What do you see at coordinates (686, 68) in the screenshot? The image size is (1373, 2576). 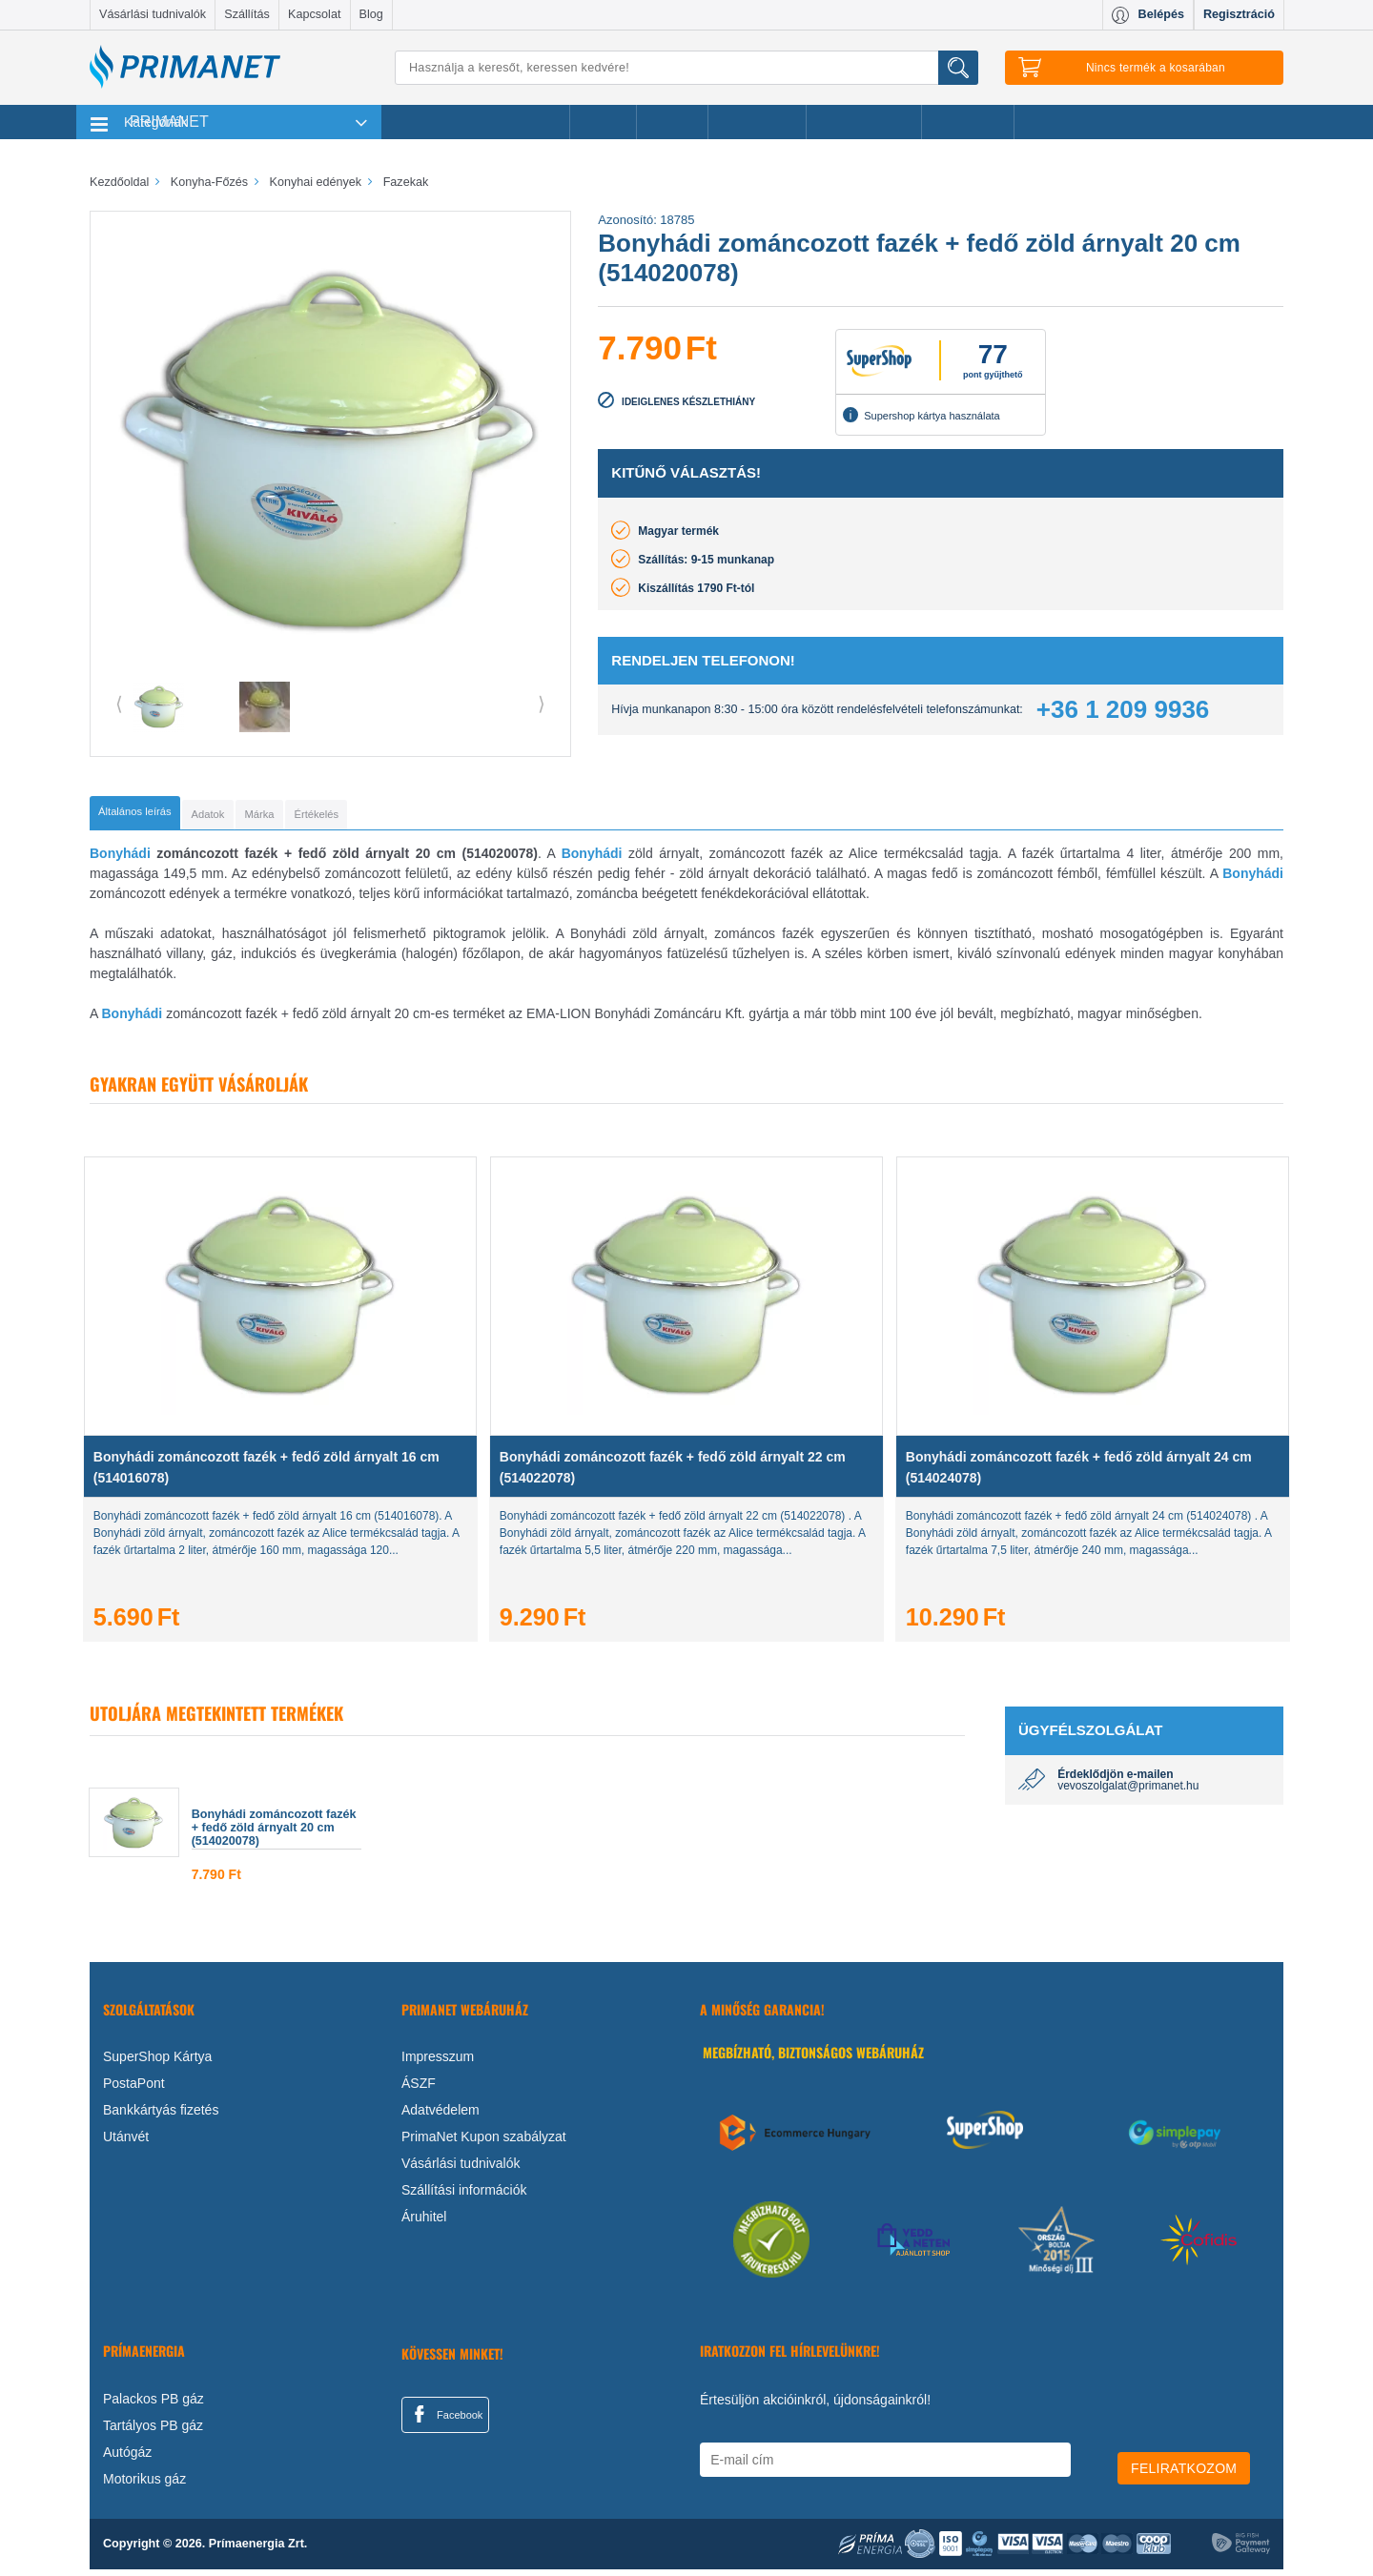 I see `[Keresés]` at bounding box center [686, 68].